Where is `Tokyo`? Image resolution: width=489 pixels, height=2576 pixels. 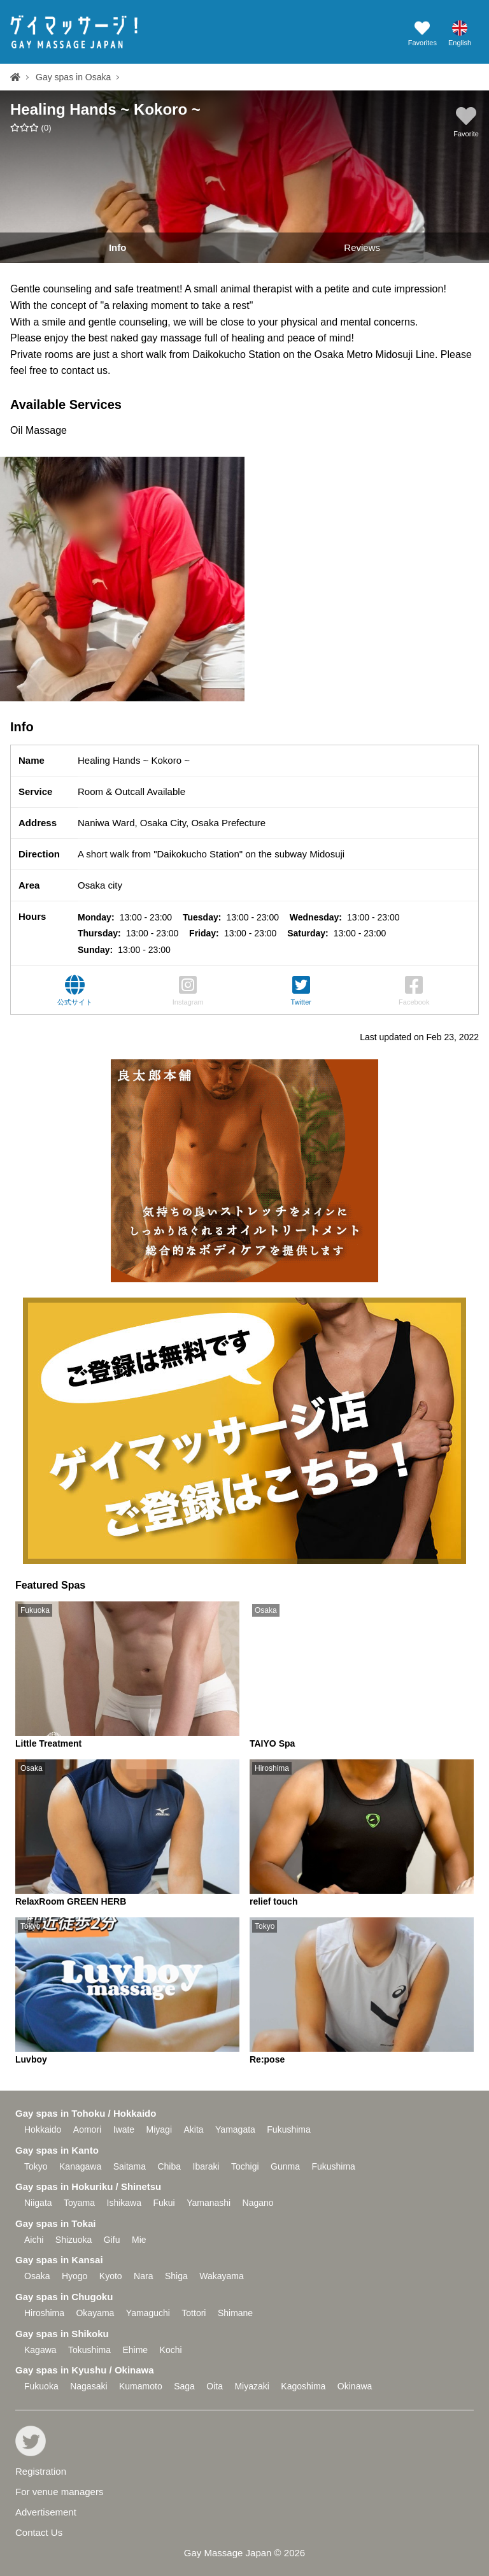 Tokyo is located at coordinates (36, 2166).